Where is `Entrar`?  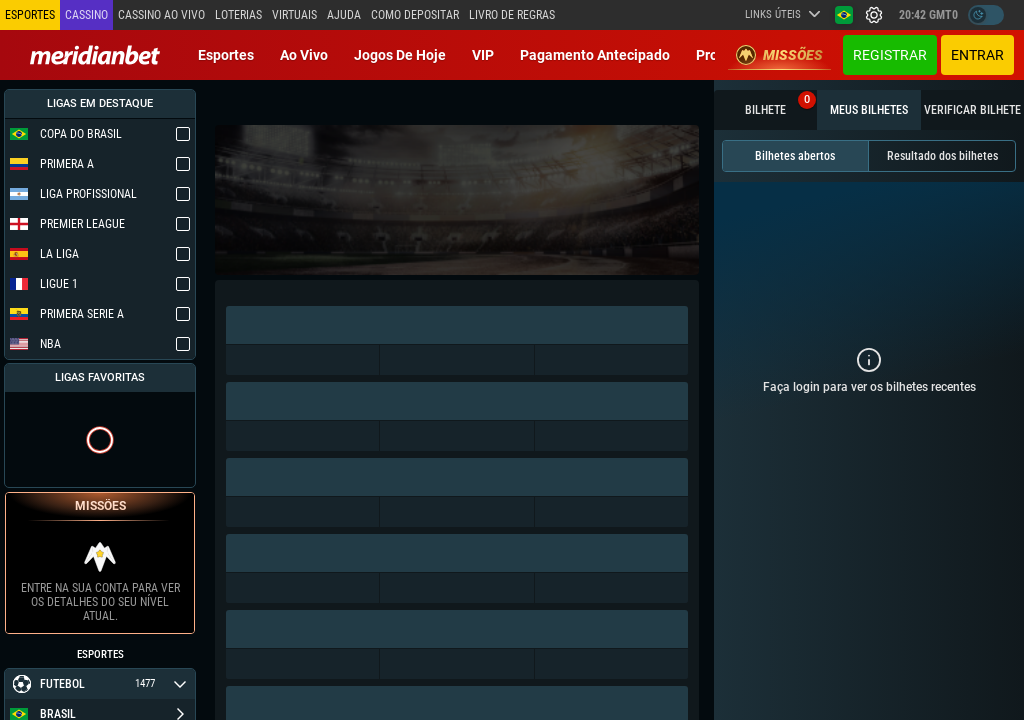
Entrar is located at coordinates (977, 55).